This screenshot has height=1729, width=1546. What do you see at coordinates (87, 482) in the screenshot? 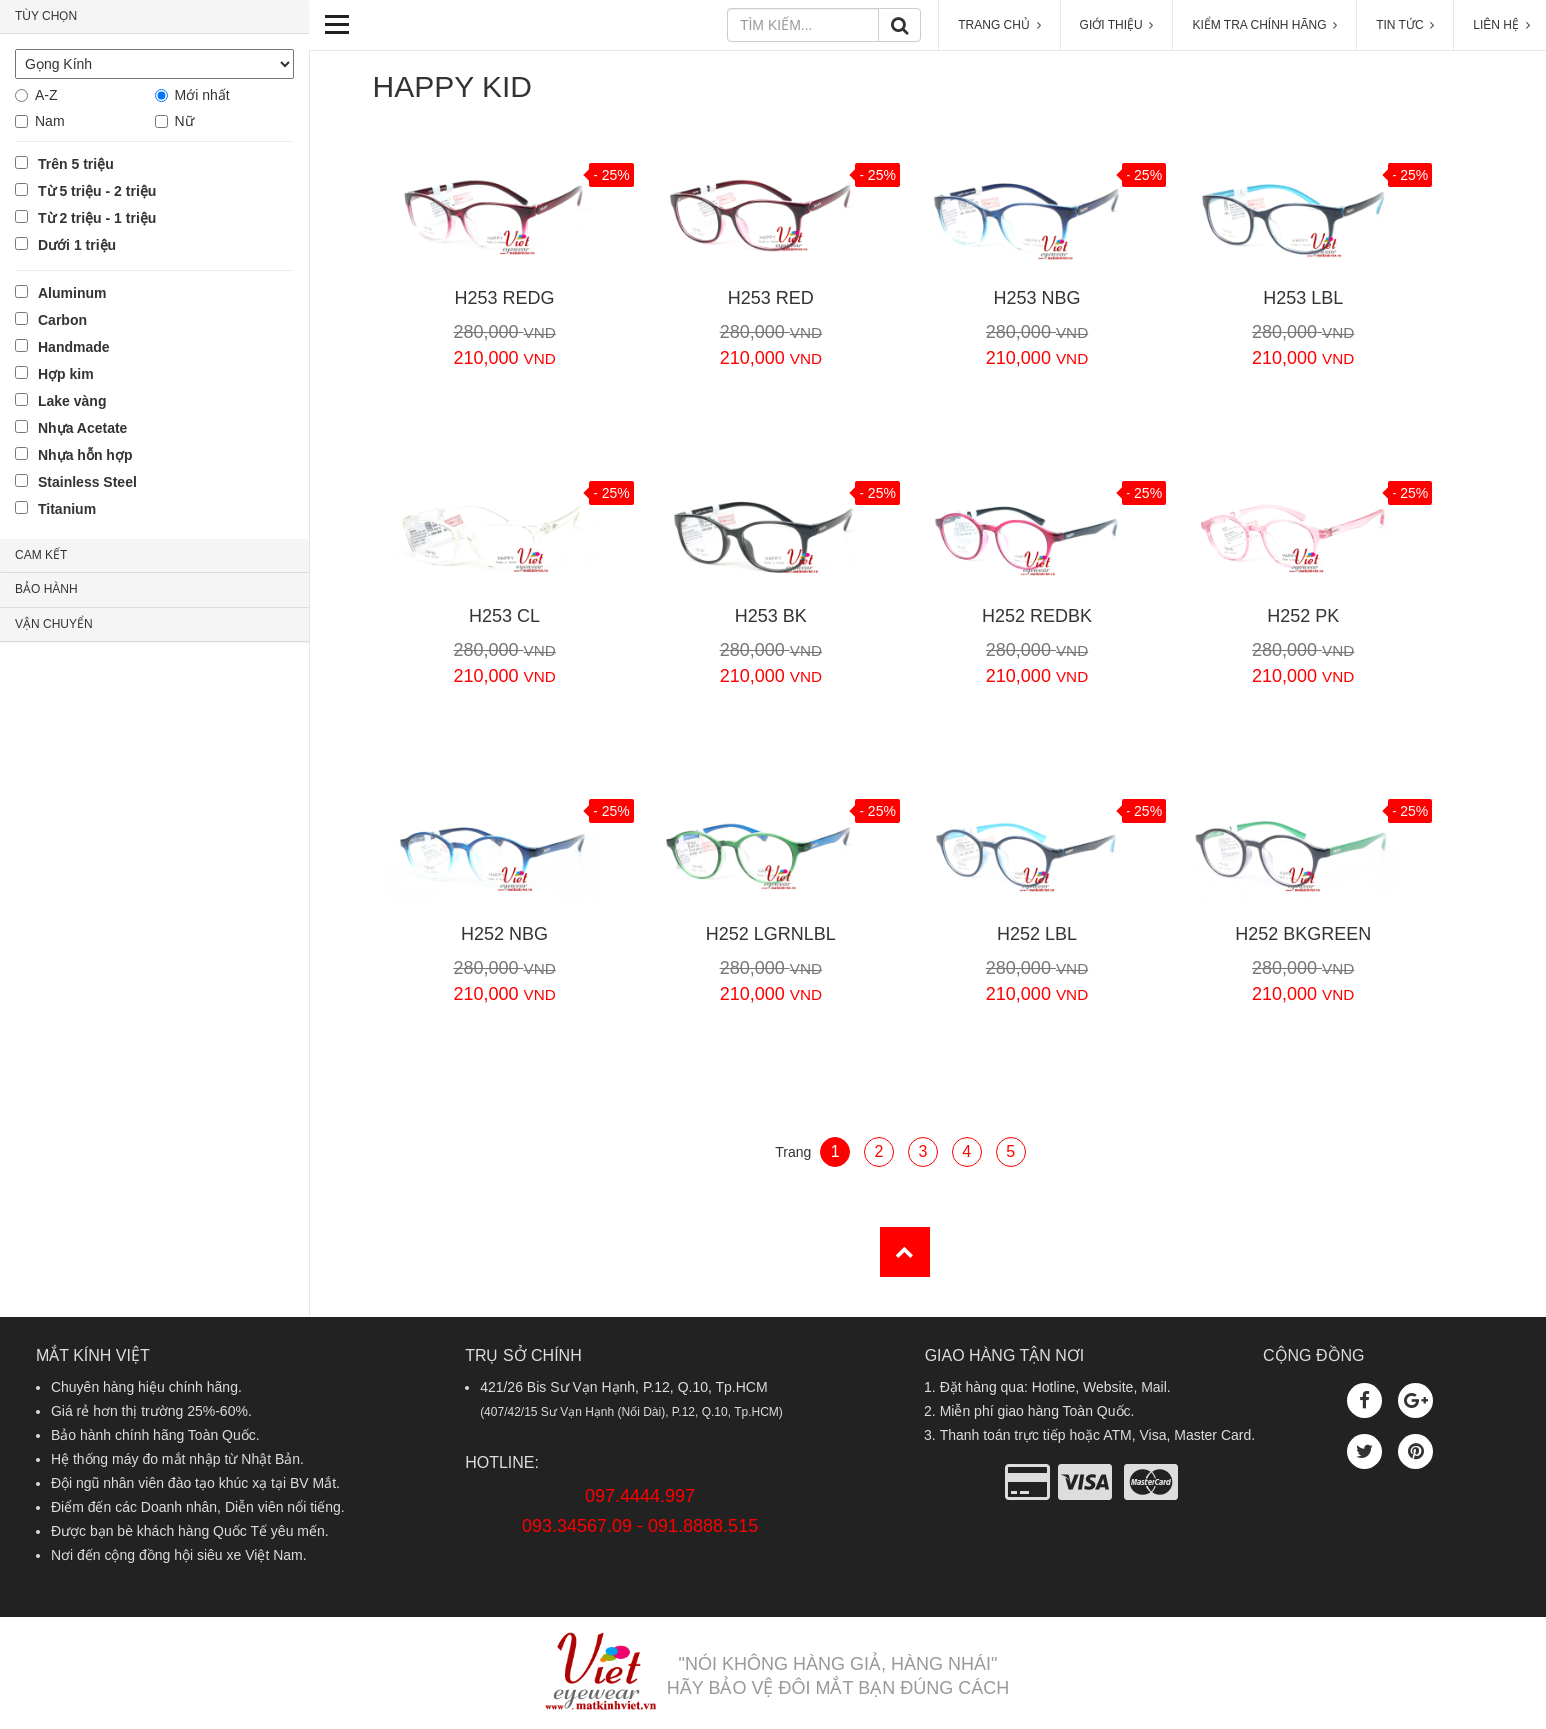
I see `Stainless Steel` at bounding box center [87, 482].